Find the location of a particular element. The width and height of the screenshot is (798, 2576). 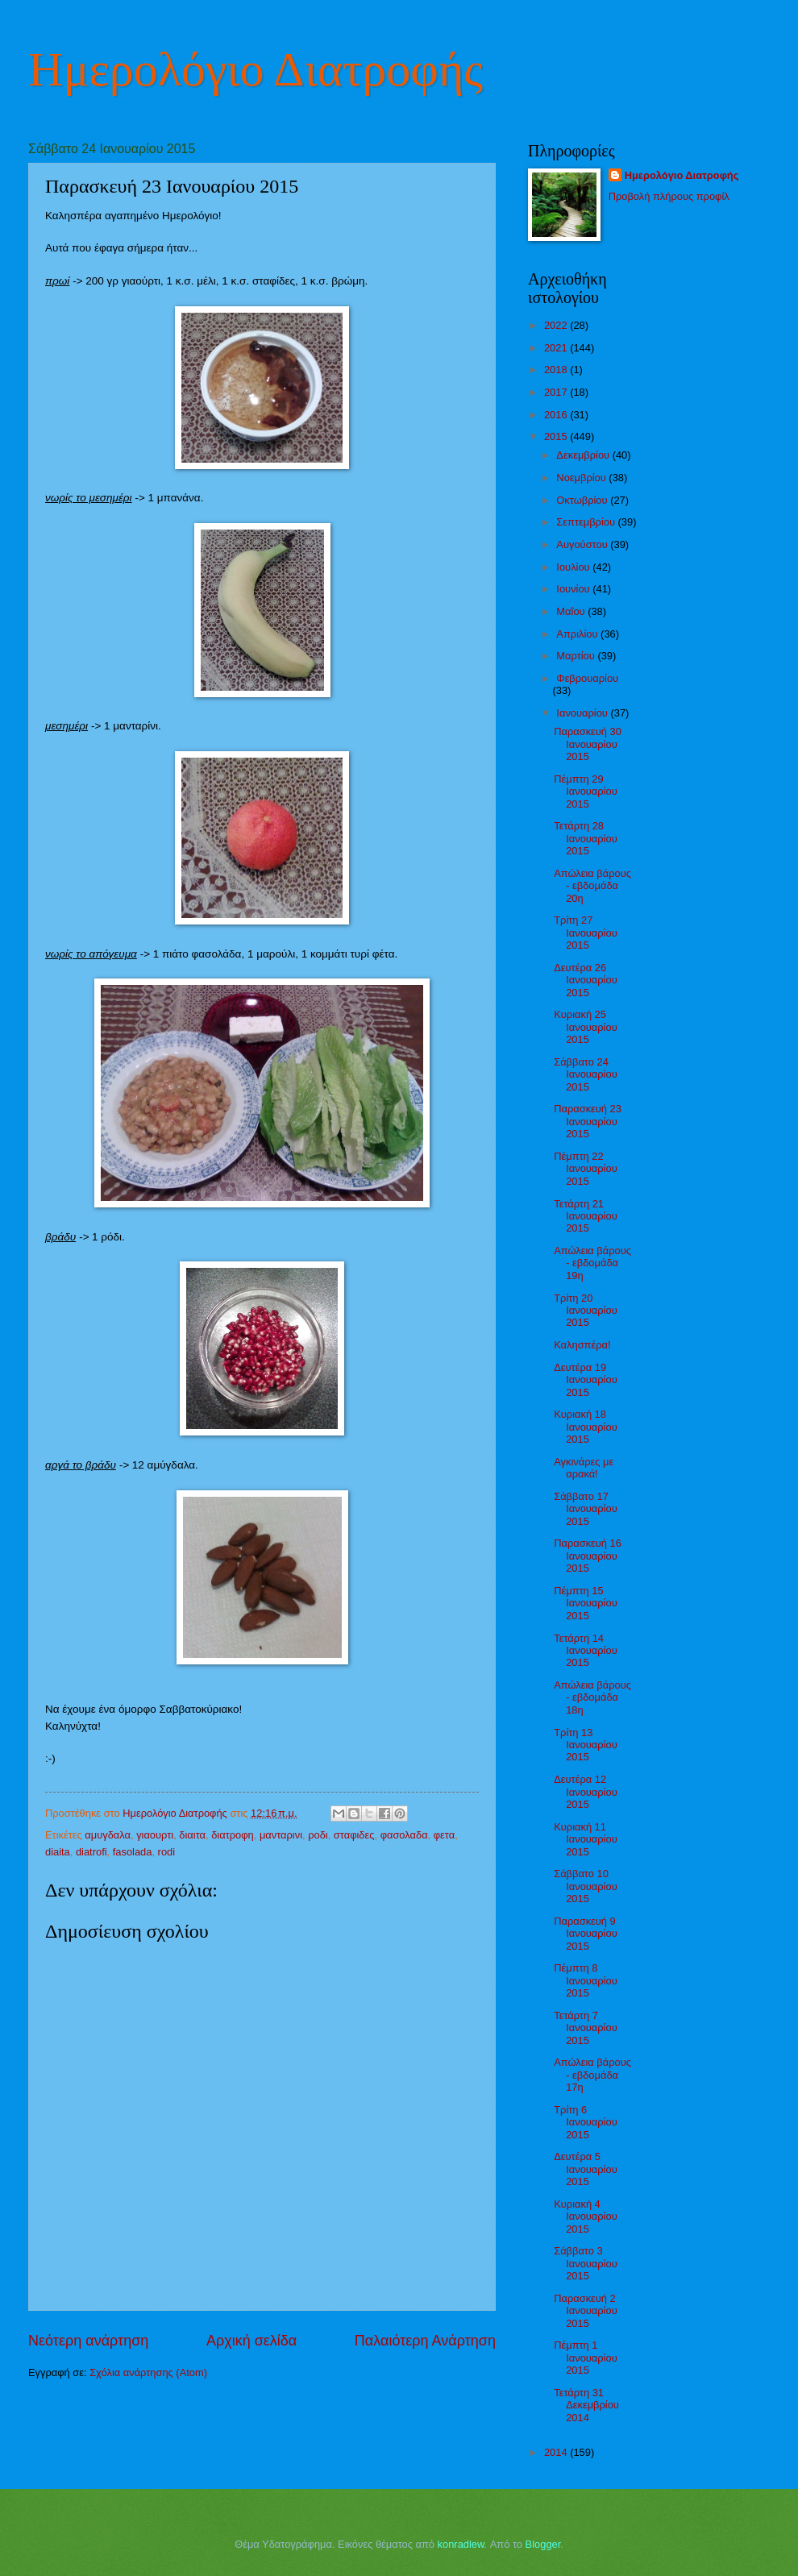

2014 is located at coordinates (557, 2452).